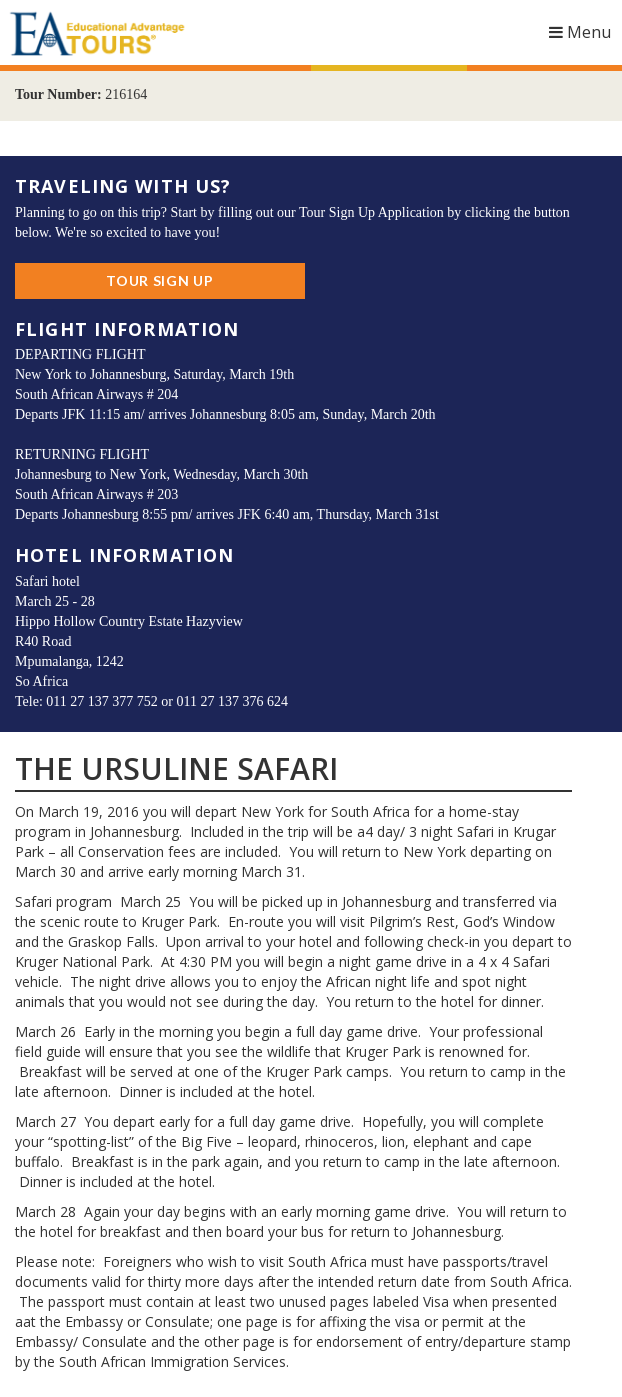 This screenshot has width=622, height=1397. Describe the element at coordinates (585, 37) in the screenshot. I see `Menu` at that location.